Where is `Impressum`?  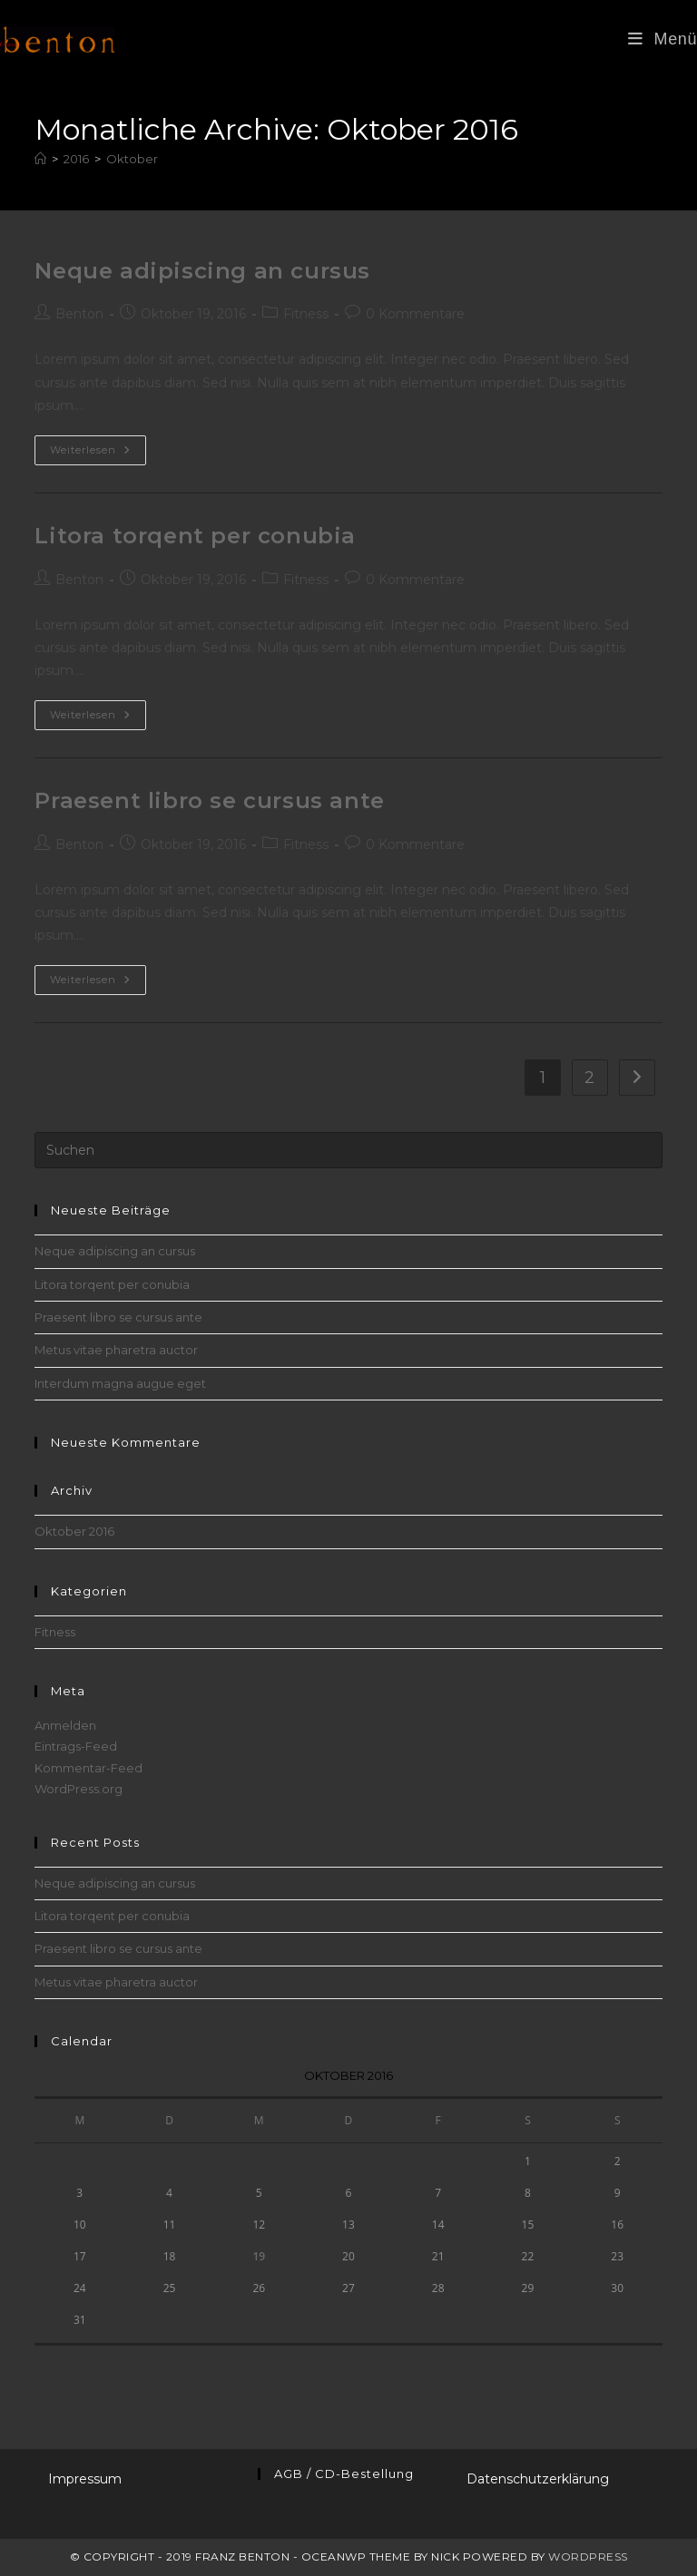
Impressum is located at coordinates (85, 2479).